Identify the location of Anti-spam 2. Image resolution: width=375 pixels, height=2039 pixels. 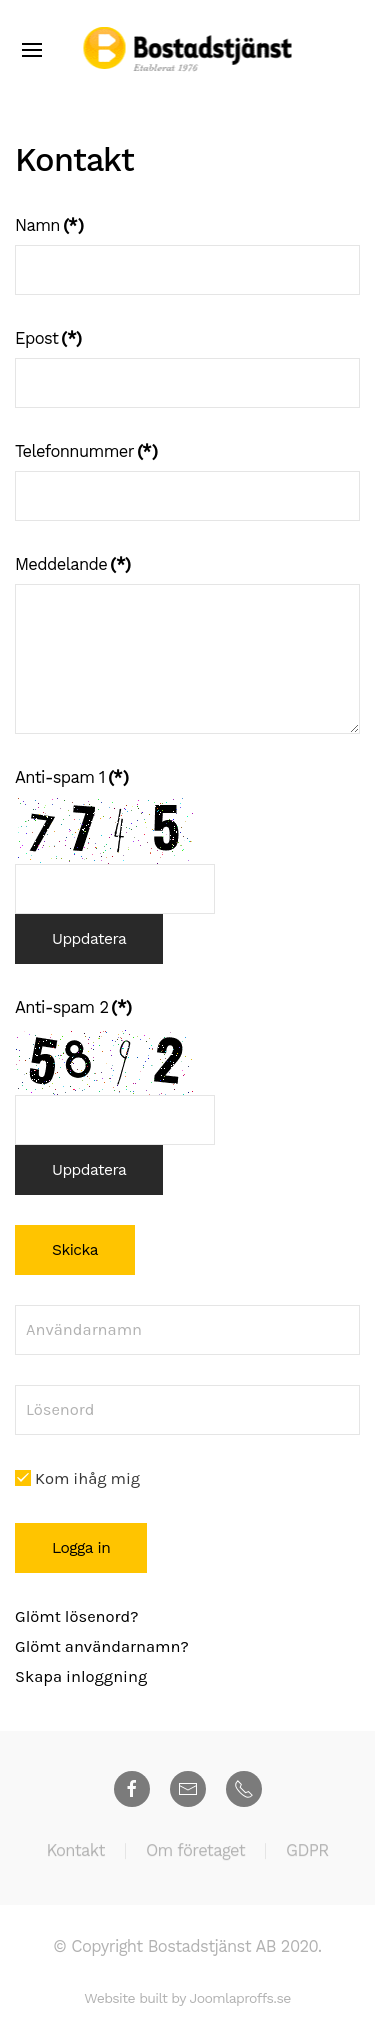
(73, 1007).